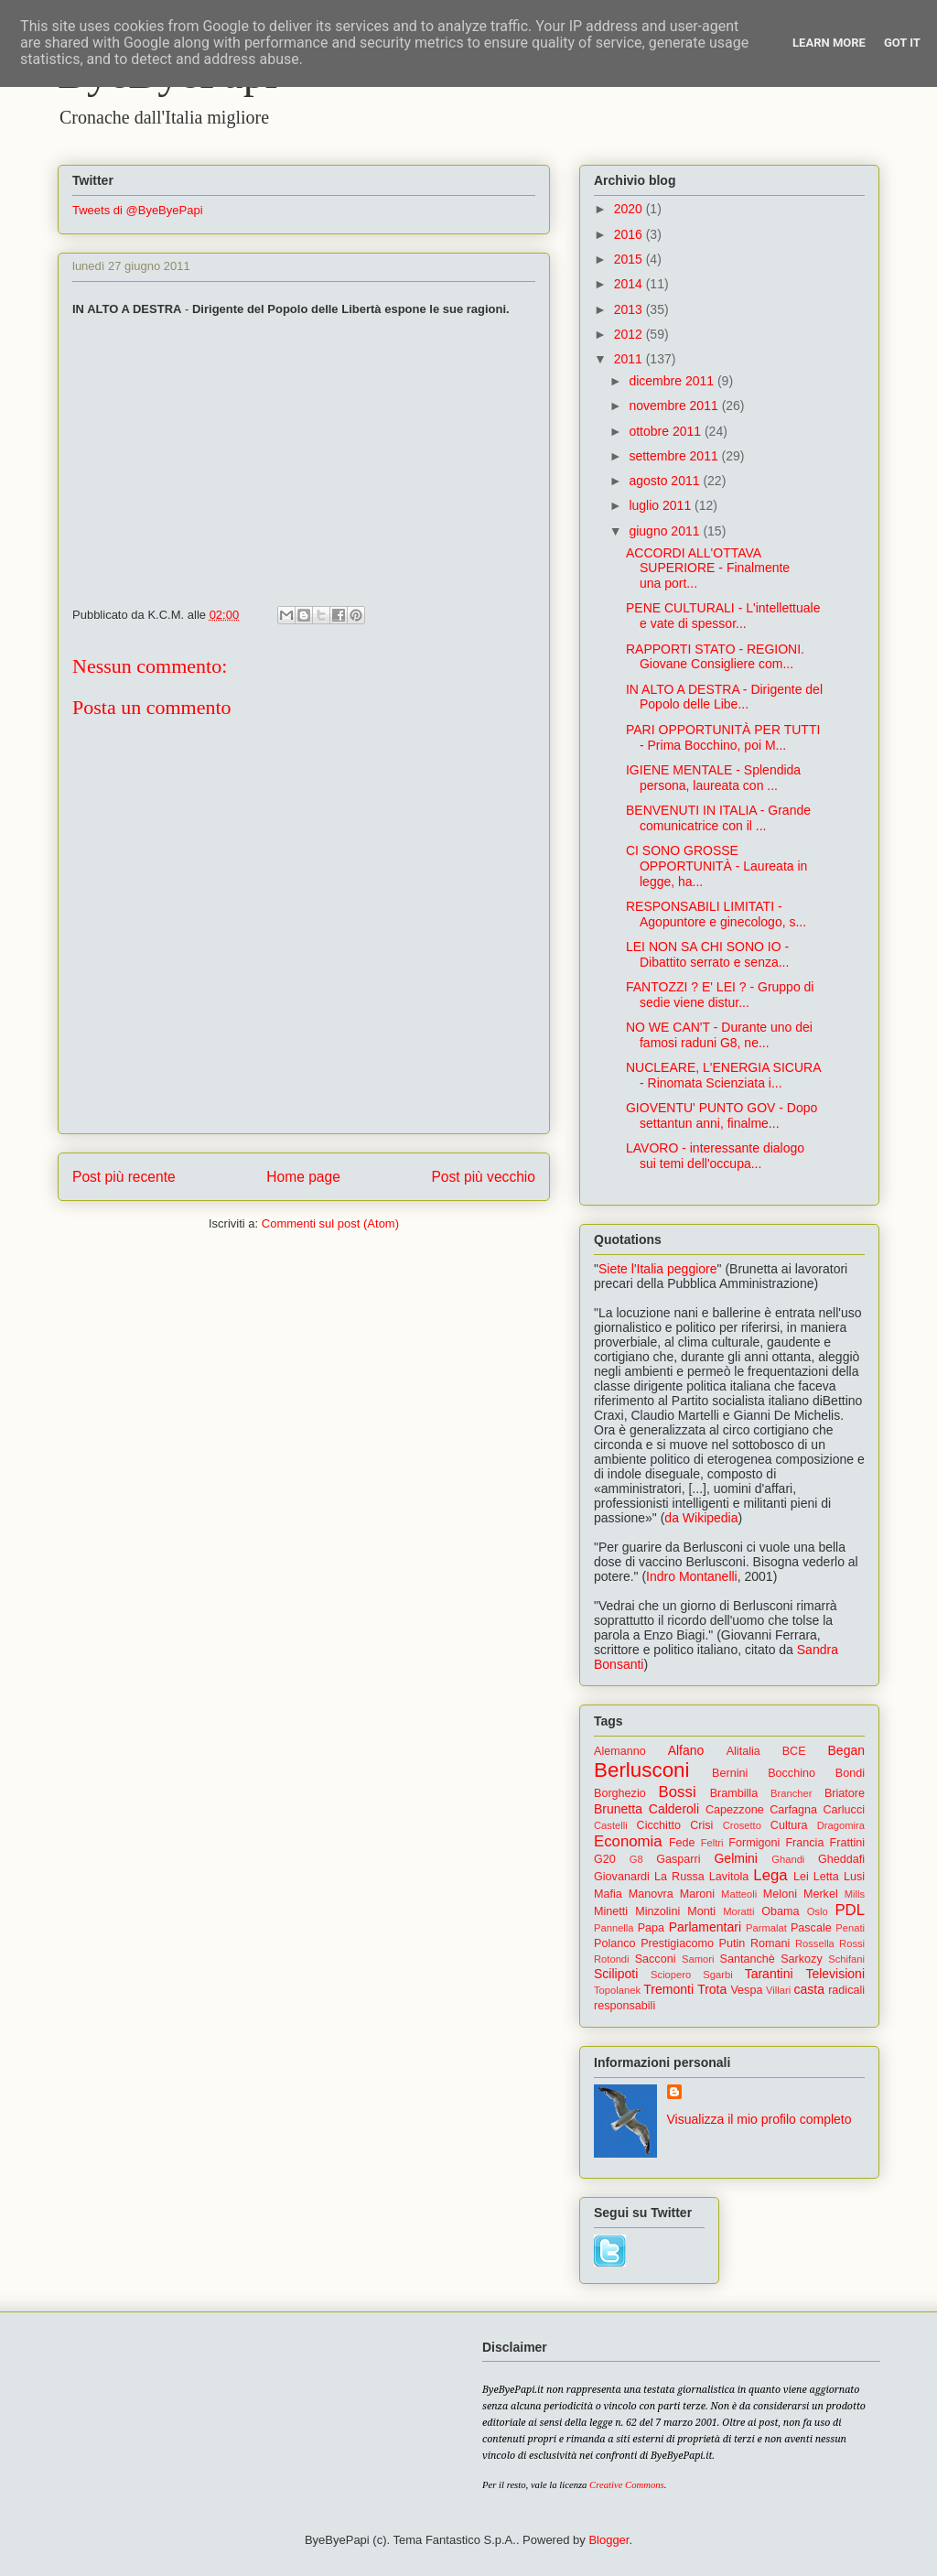  What do you see at coordinates (682, 1842) in the screenshot?
I see `Fede` at bounding box center [682, 1842].